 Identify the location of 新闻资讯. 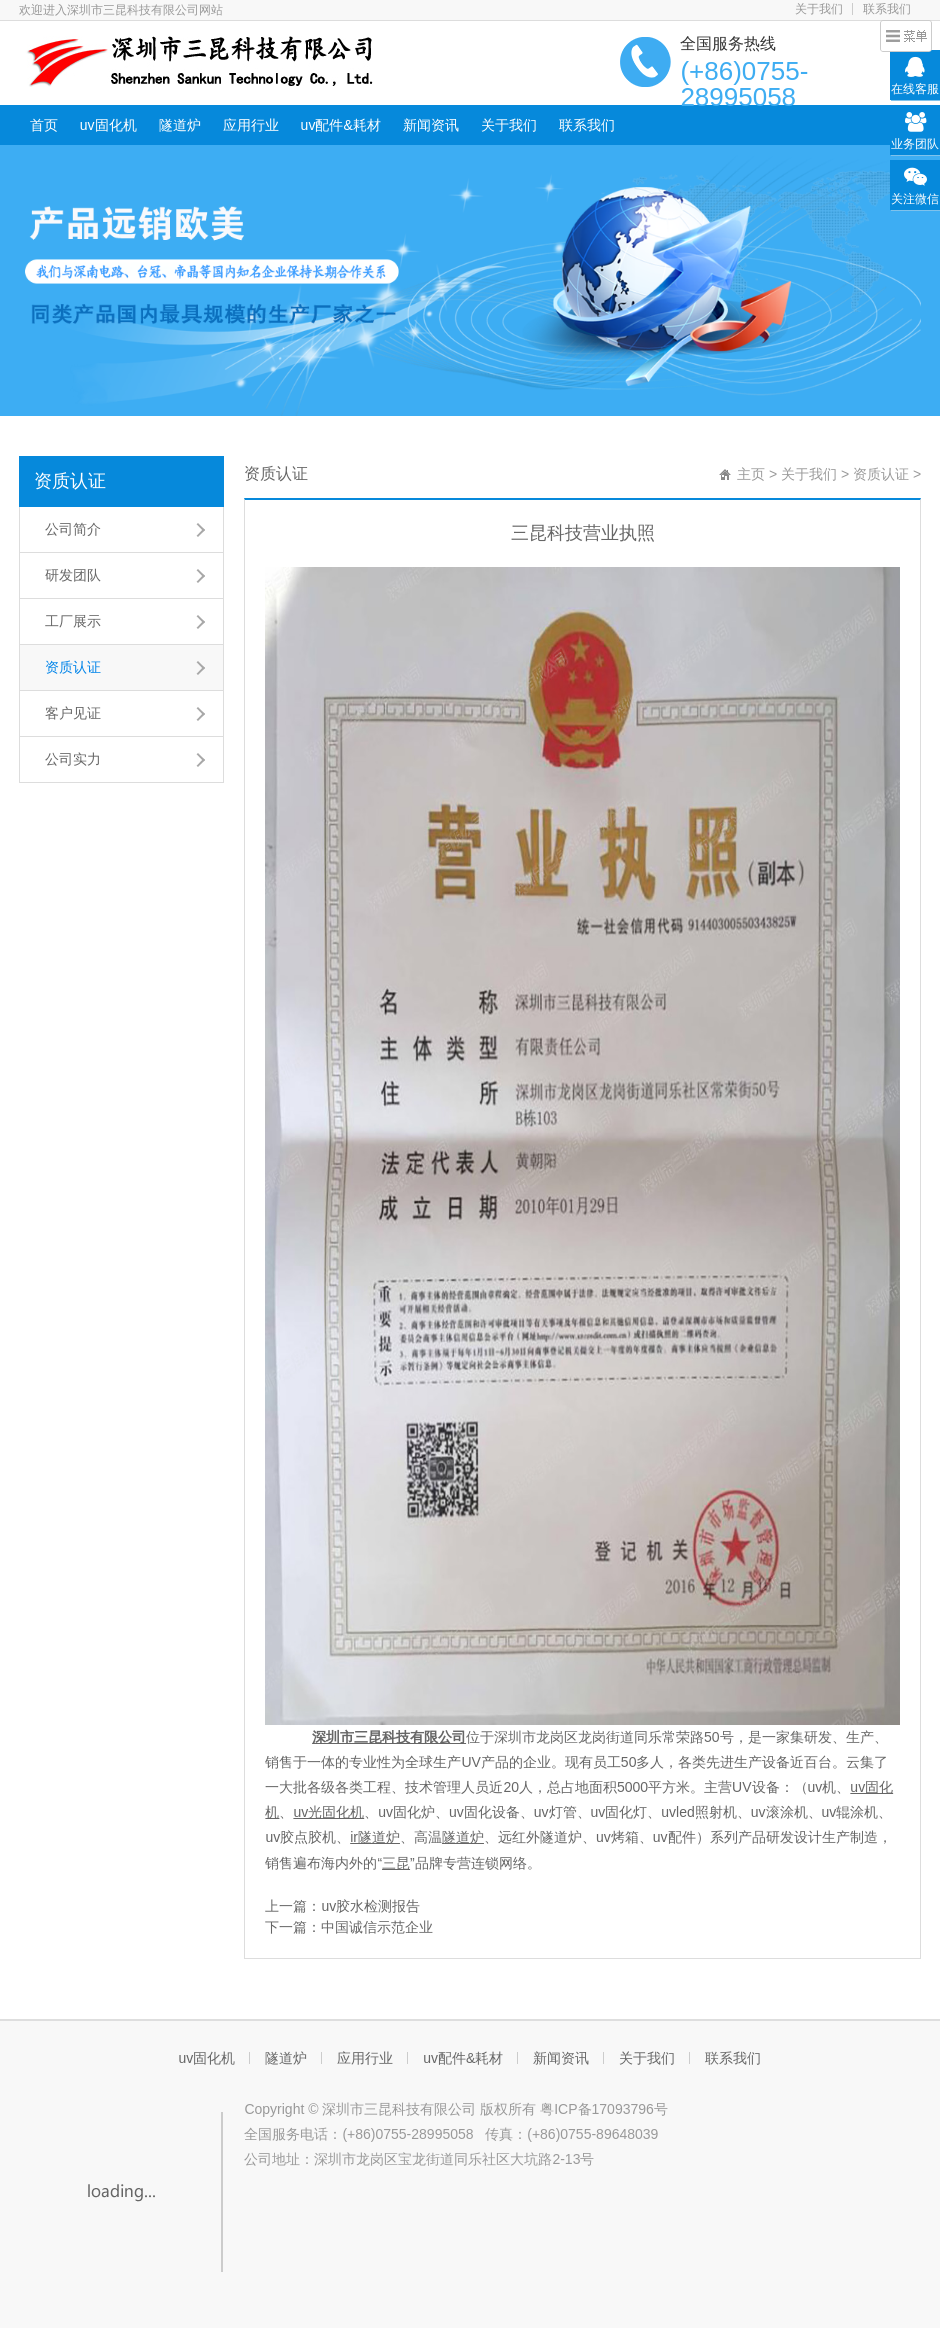
(431, 125).